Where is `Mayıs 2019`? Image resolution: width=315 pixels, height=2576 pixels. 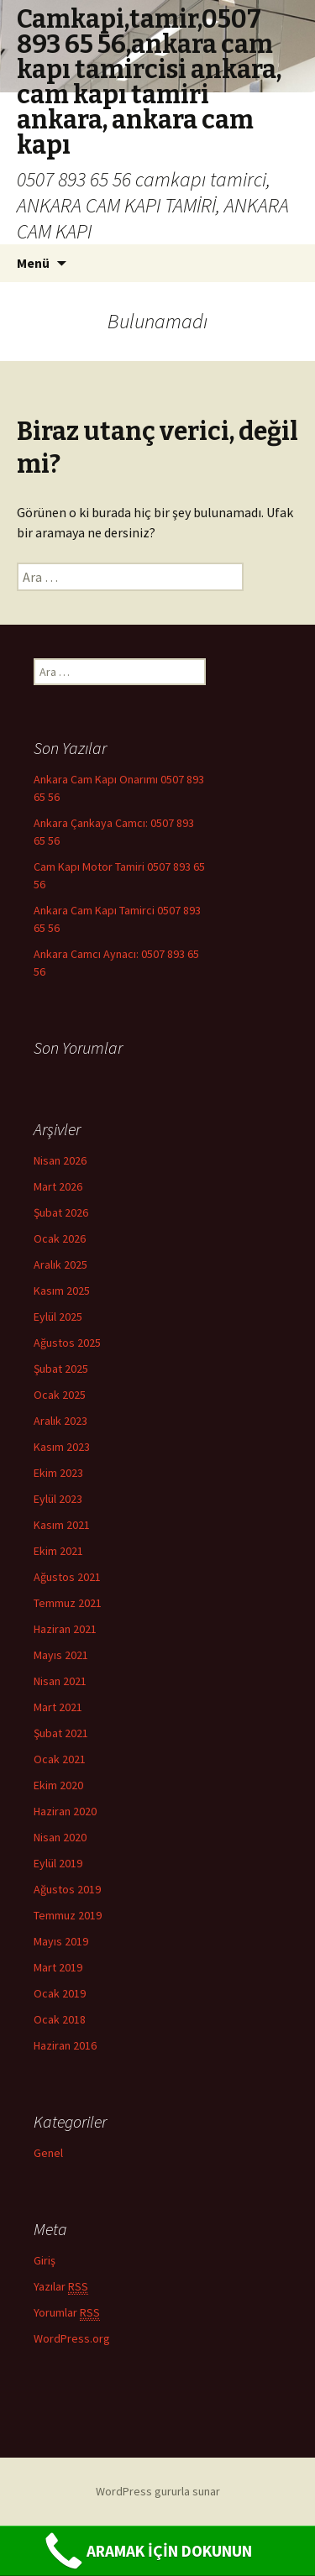 Mayıs 2019 is located at coordinates (61, 1941).